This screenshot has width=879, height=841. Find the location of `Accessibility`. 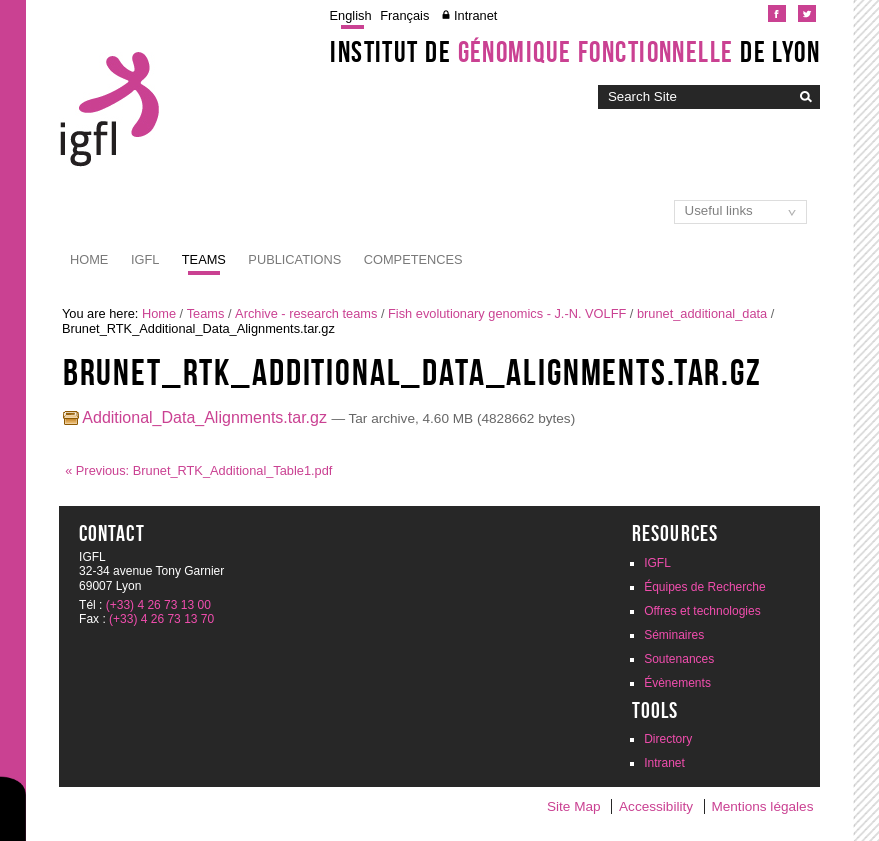

Accessibility is located at coordinates (656, 806).